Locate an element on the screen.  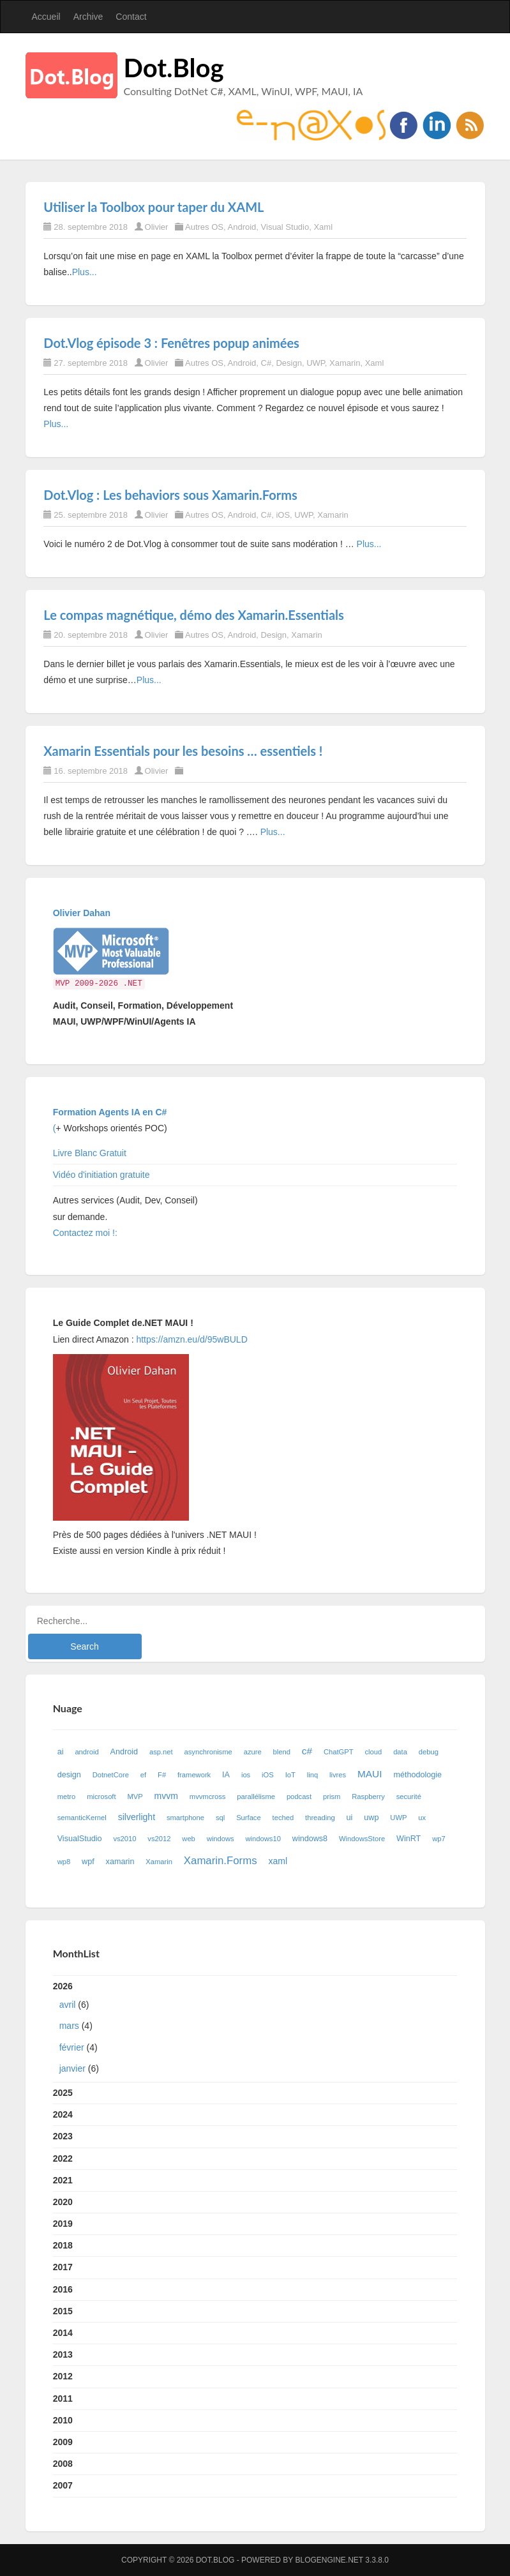
Contact is located at coordinates (131, 16).